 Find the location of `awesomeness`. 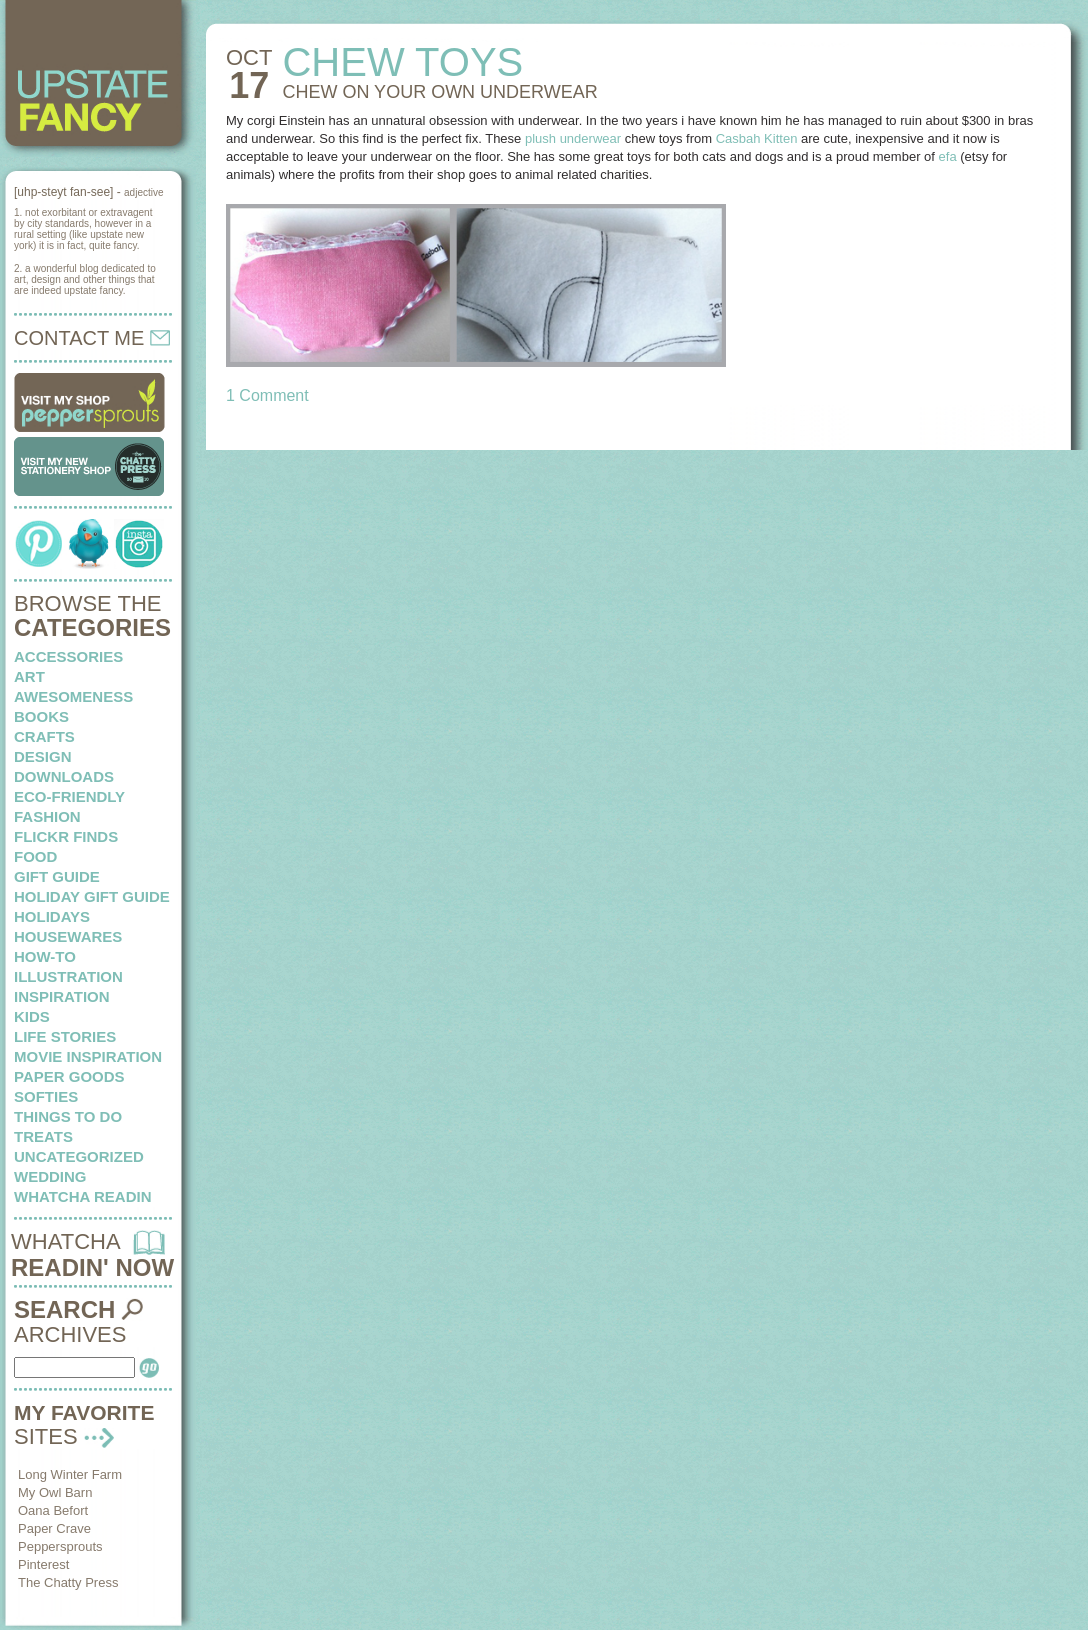

awesomeness is located at coordinates (73, 696).